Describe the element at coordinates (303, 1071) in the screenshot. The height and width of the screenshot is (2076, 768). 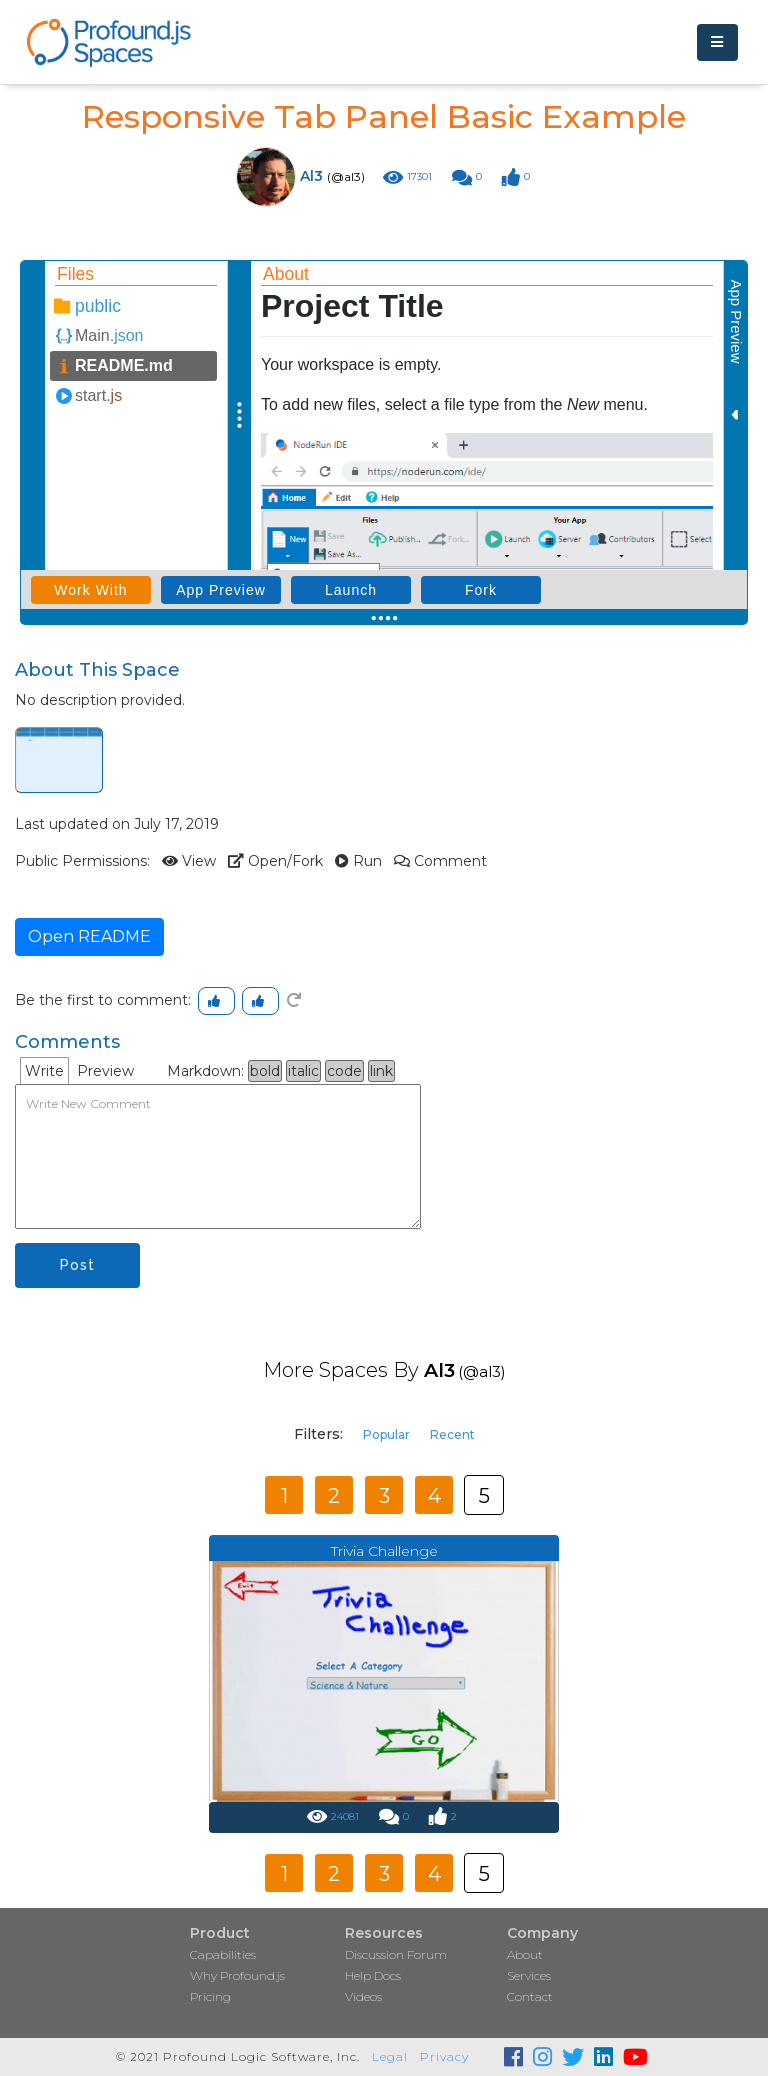
I see `italic` at that location.